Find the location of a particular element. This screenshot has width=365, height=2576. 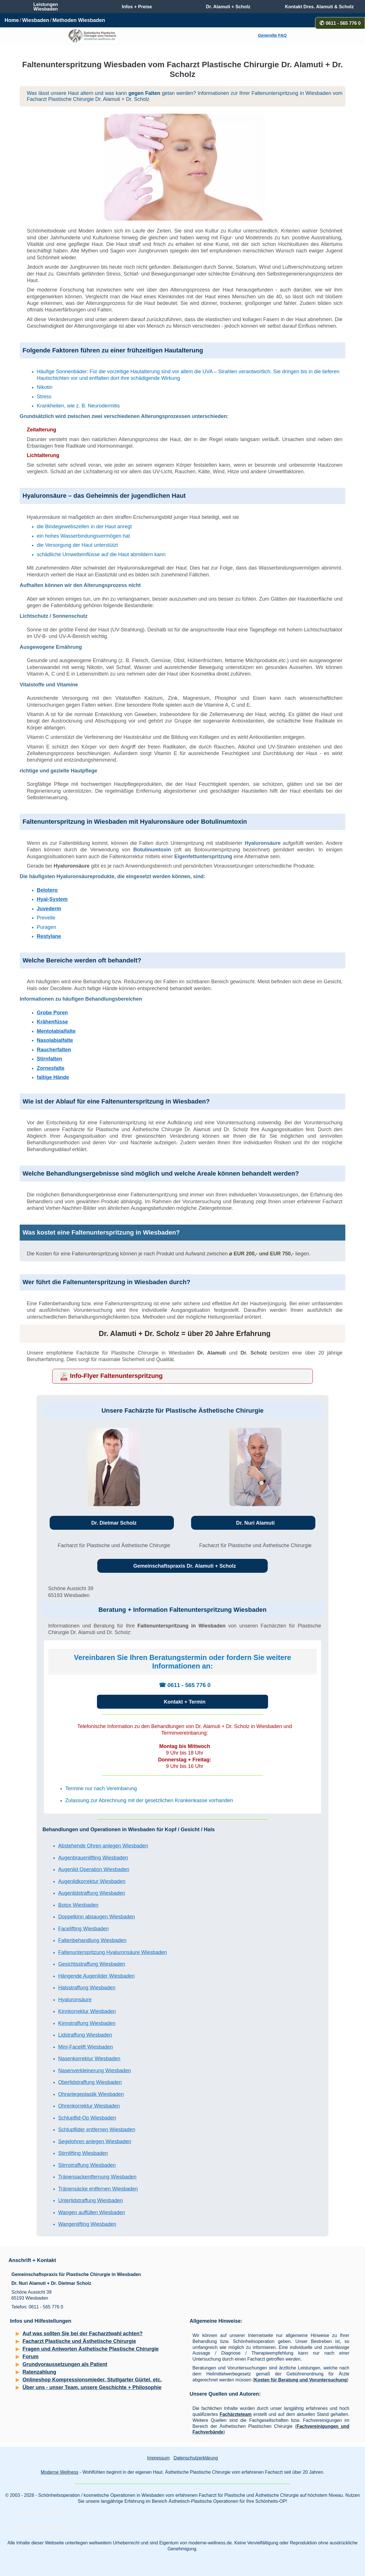

Info-Flyer Faltenunterspritzung is located at coordinates (116, 1375).